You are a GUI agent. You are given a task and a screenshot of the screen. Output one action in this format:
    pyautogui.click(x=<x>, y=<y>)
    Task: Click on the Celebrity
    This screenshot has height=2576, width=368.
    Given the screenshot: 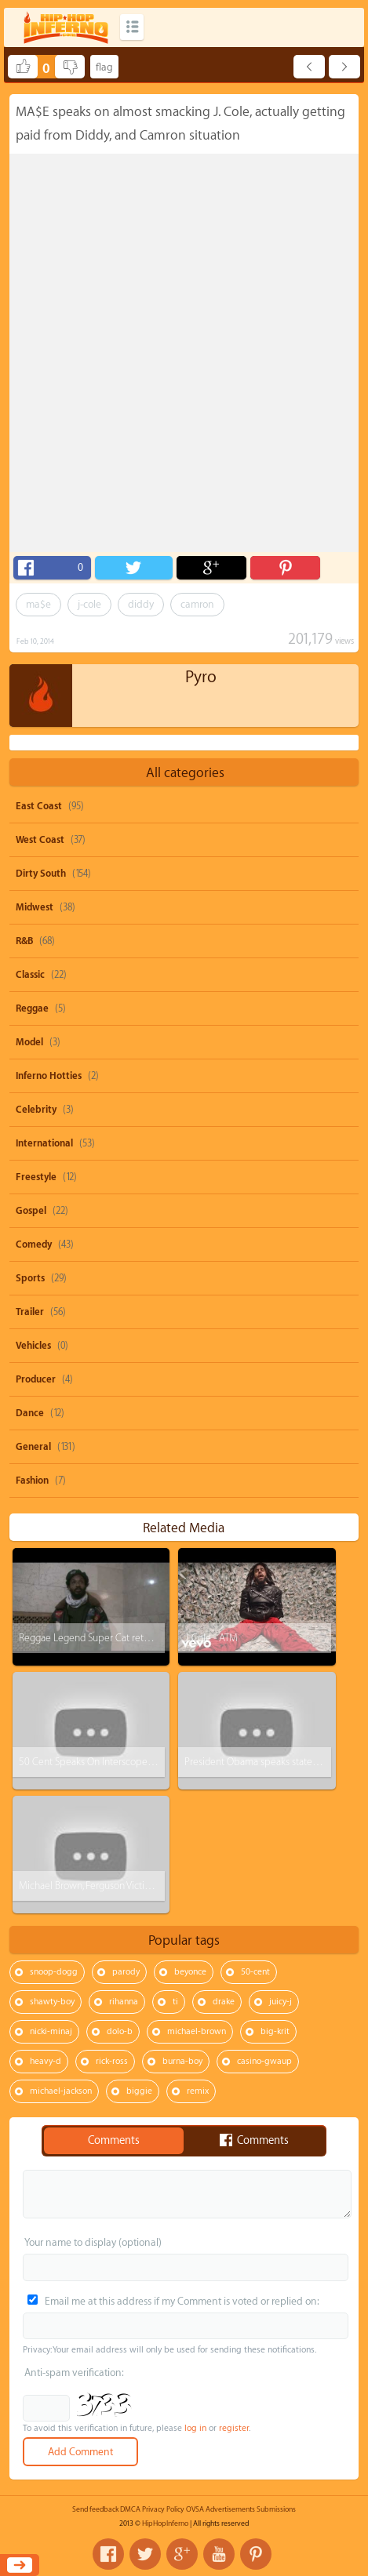 What is the action you would take?
    pyautogui.click(x=36, y=1109)
    